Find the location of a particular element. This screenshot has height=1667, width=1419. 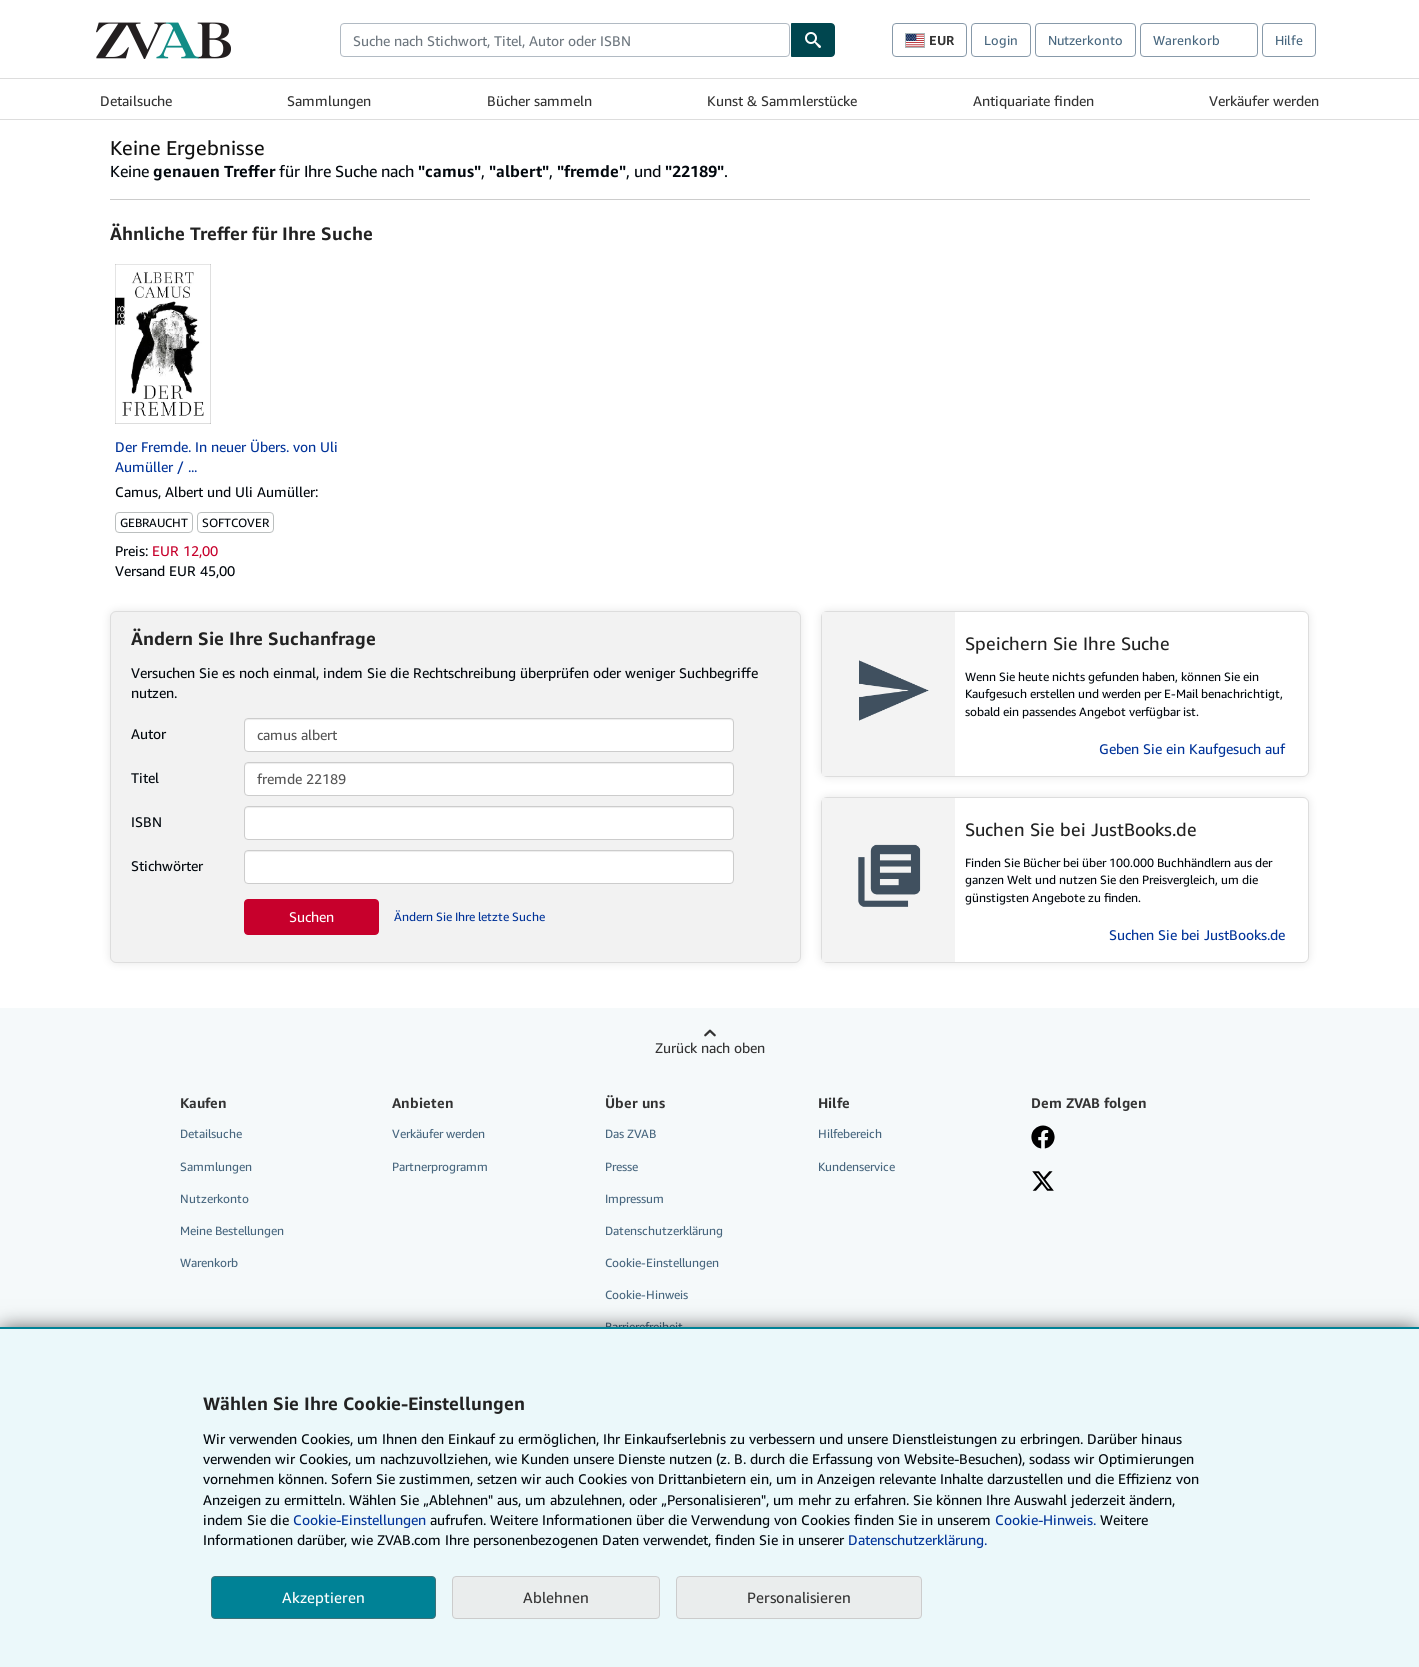

Suchen is located at coordinates (311, 916).